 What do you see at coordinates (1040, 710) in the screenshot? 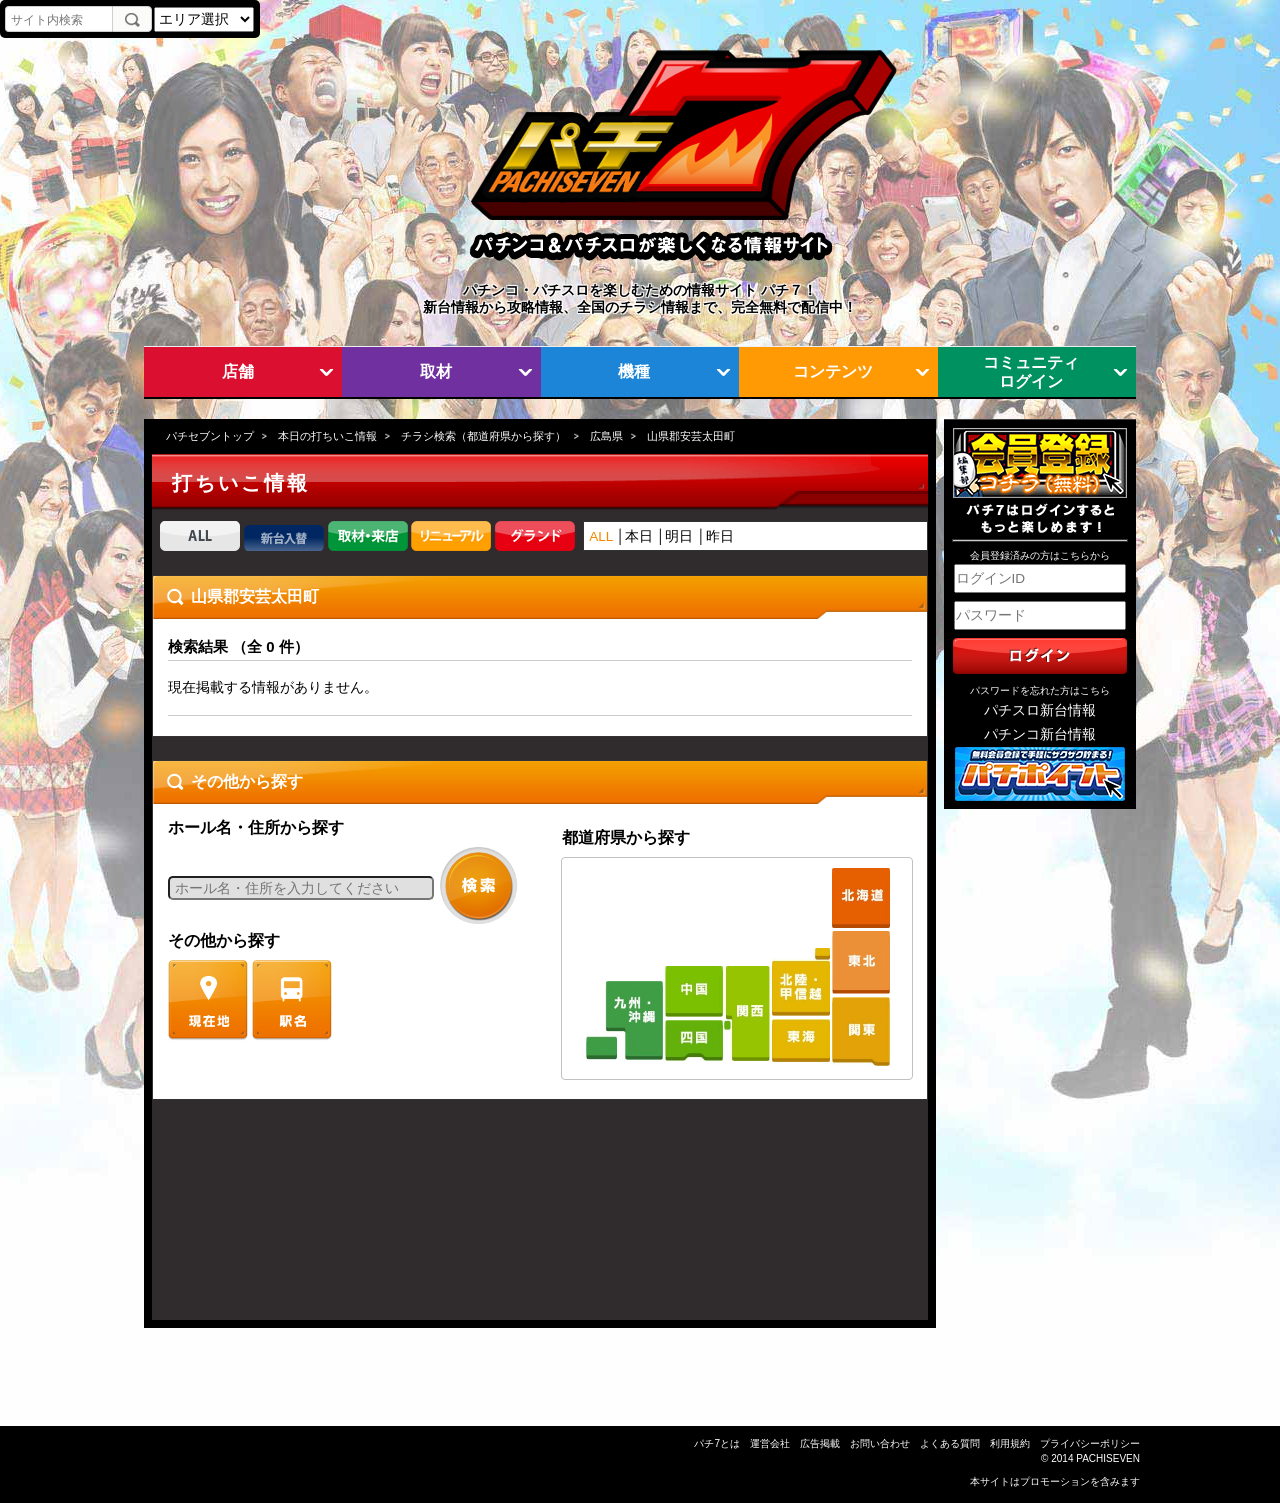
I see `パチスロ新台情報` at bounding box center [1040, 710].